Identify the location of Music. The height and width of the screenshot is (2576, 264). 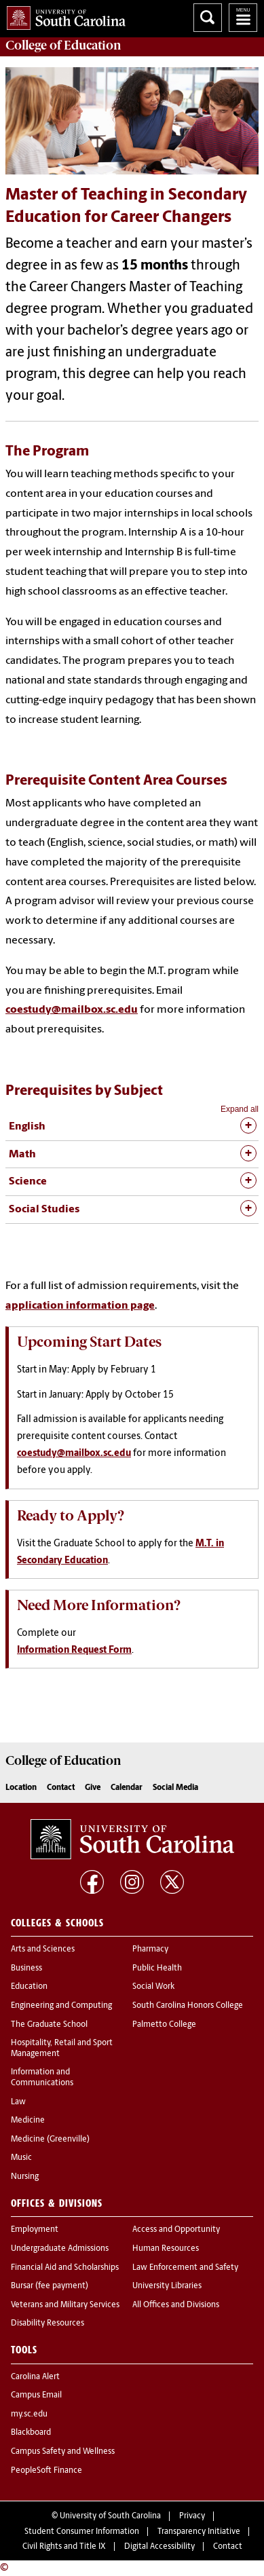
(21, 2158).